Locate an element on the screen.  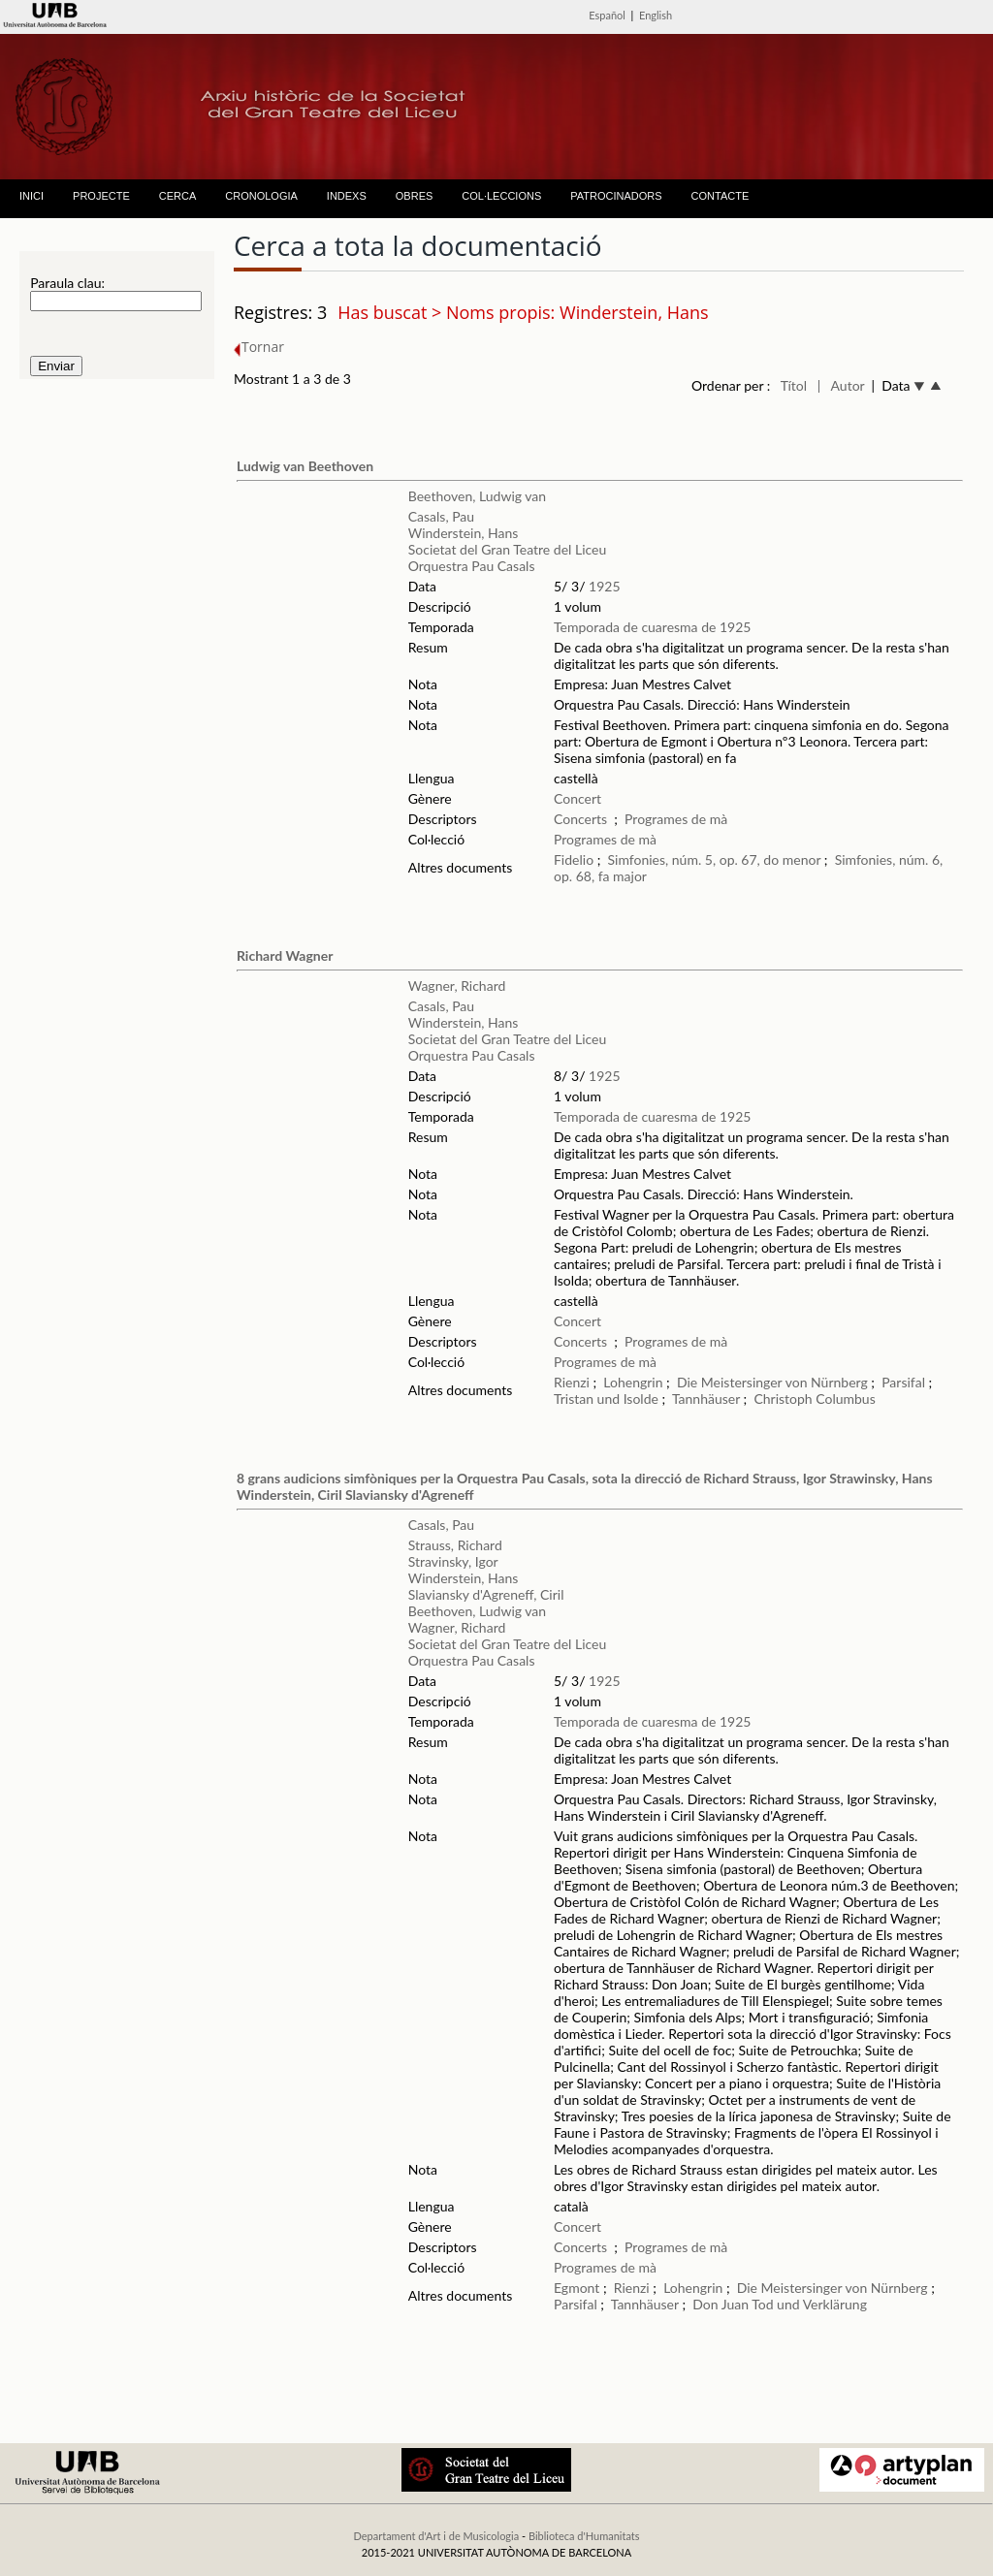
CERCA is located at coordinates (178, 196).